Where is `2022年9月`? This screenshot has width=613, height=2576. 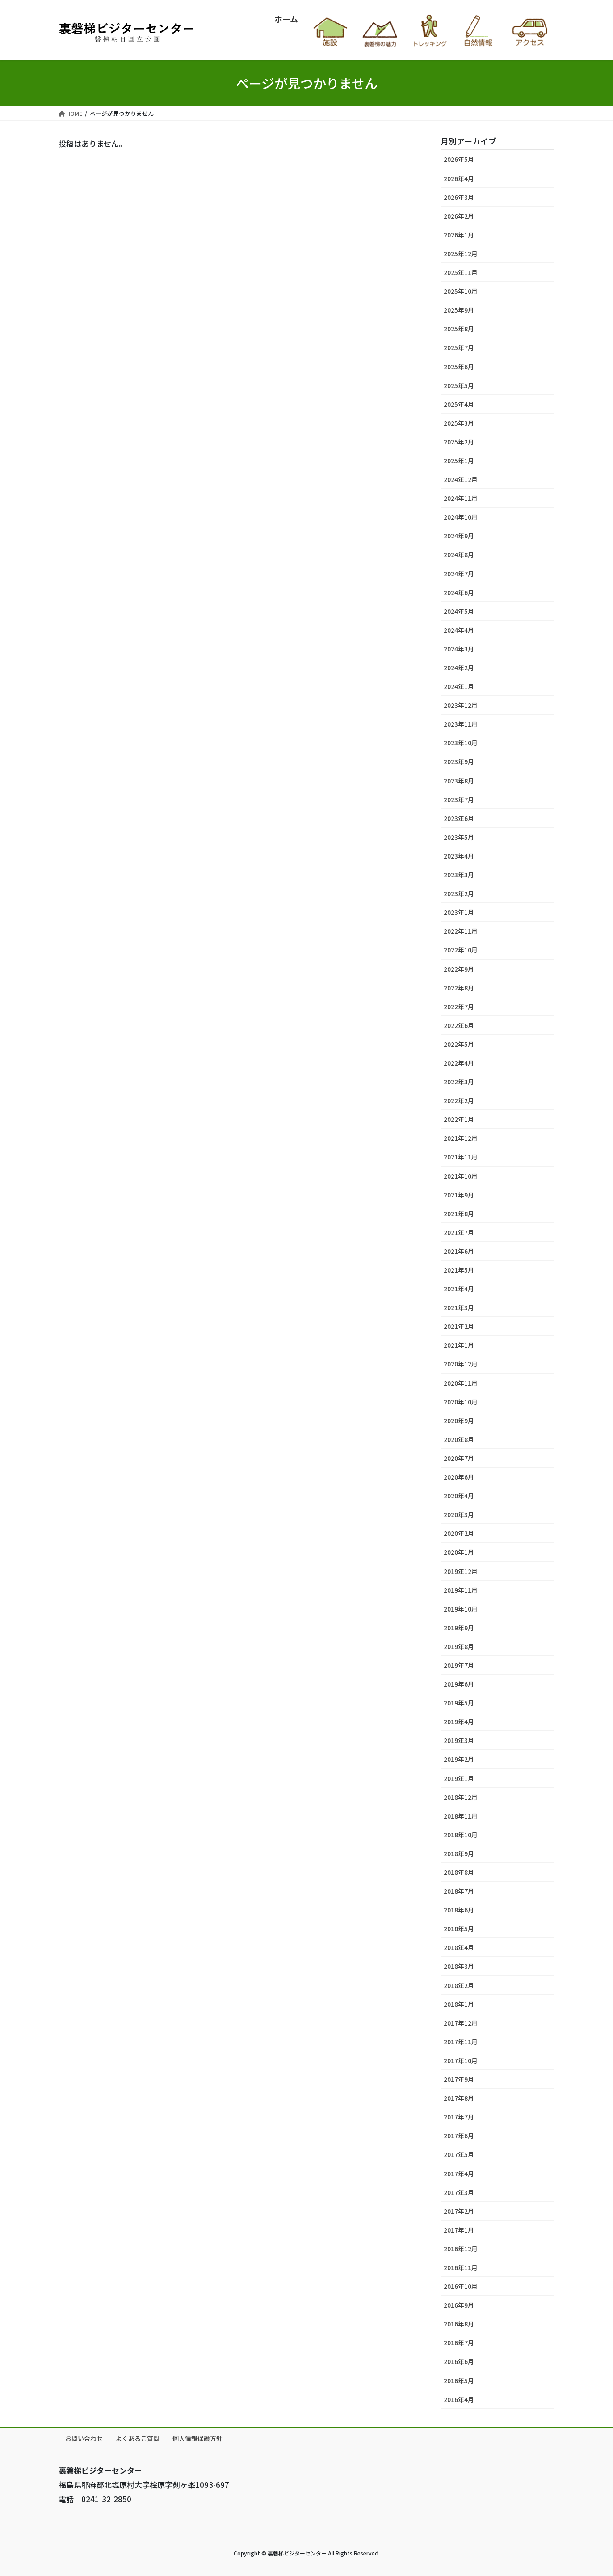 2022年9月 is located at coordinates (459, 968).